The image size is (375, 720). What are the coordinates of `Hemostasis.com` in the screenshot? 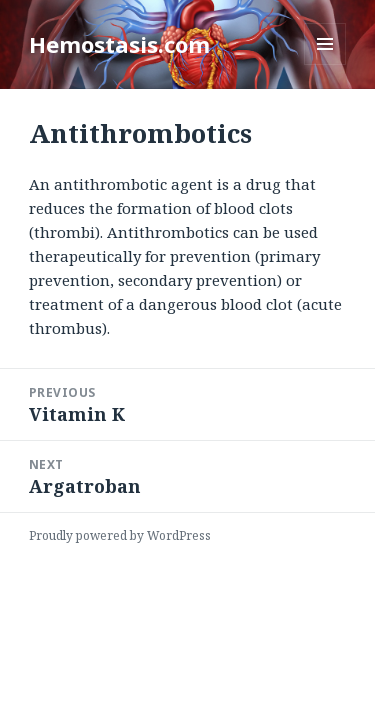 It's located at (119, 44).